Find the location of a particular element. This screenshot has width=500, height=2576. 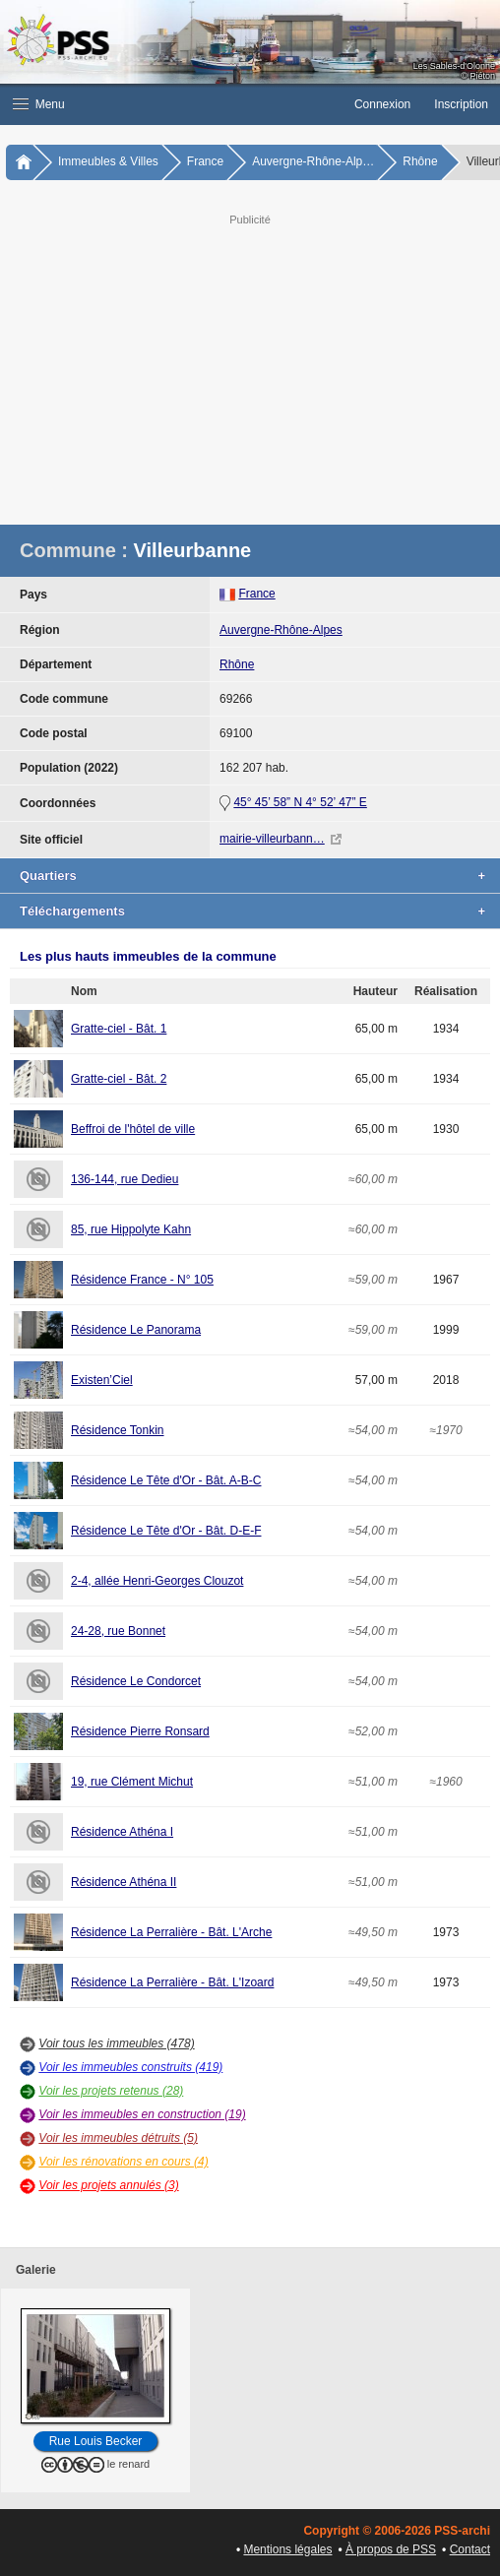

136-144, rue Dedieu is located at coordinates (124, 1179).